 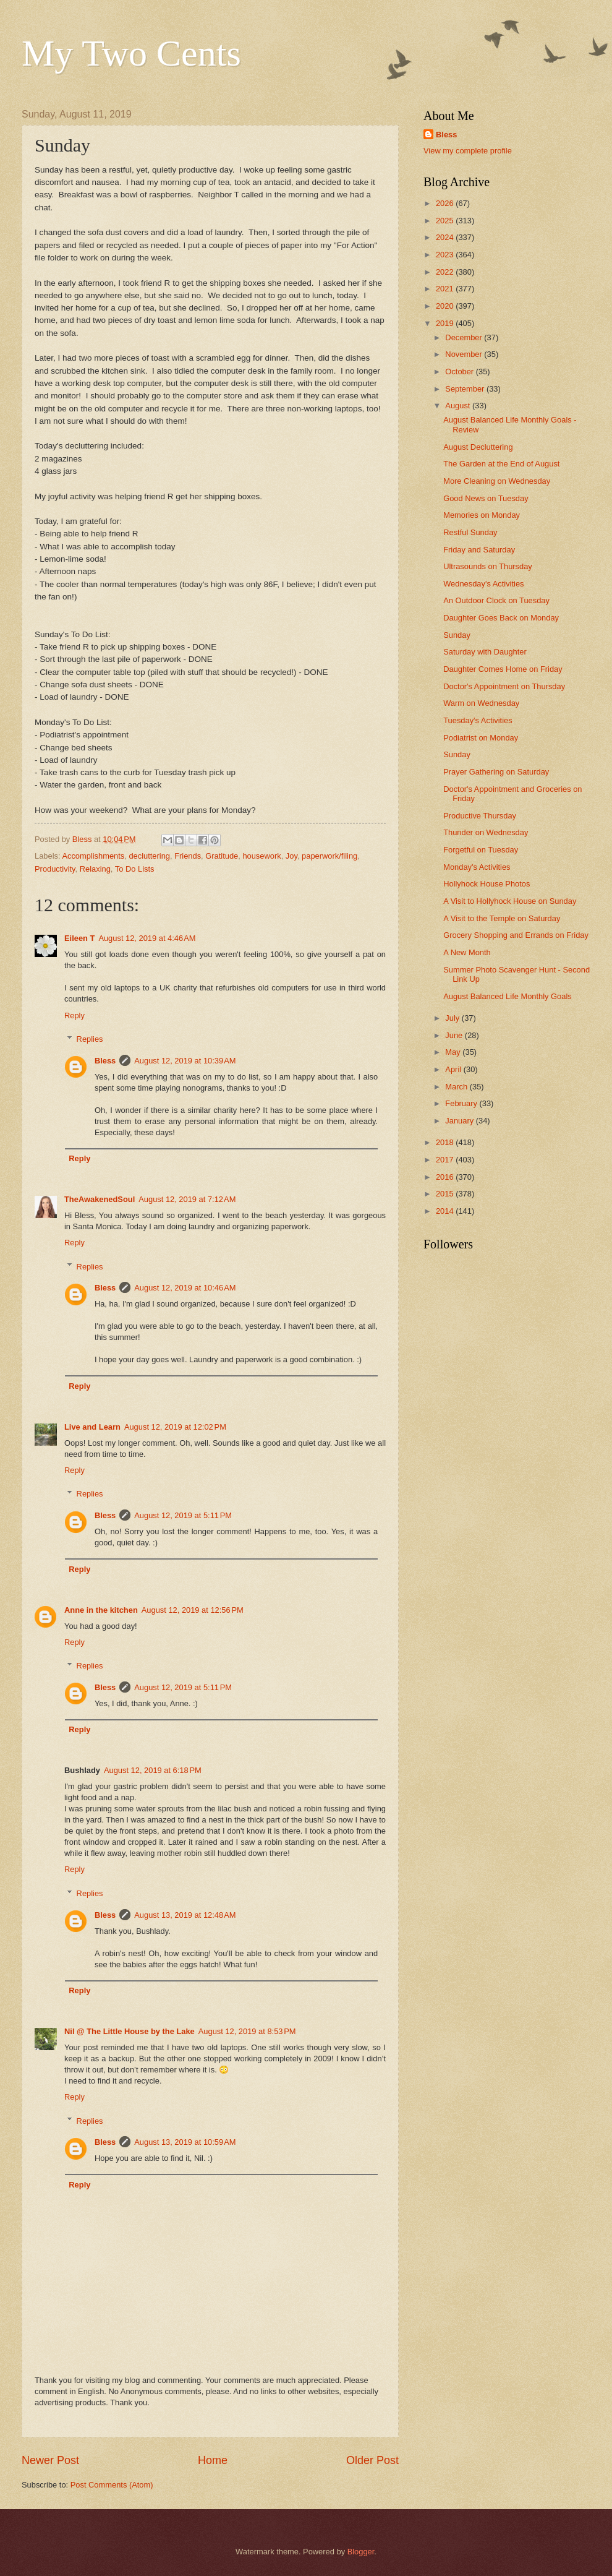 What do you see at coordinates (95, 869) in the screenshot?
I see `Relaxing` at bounding box center [95, 869].